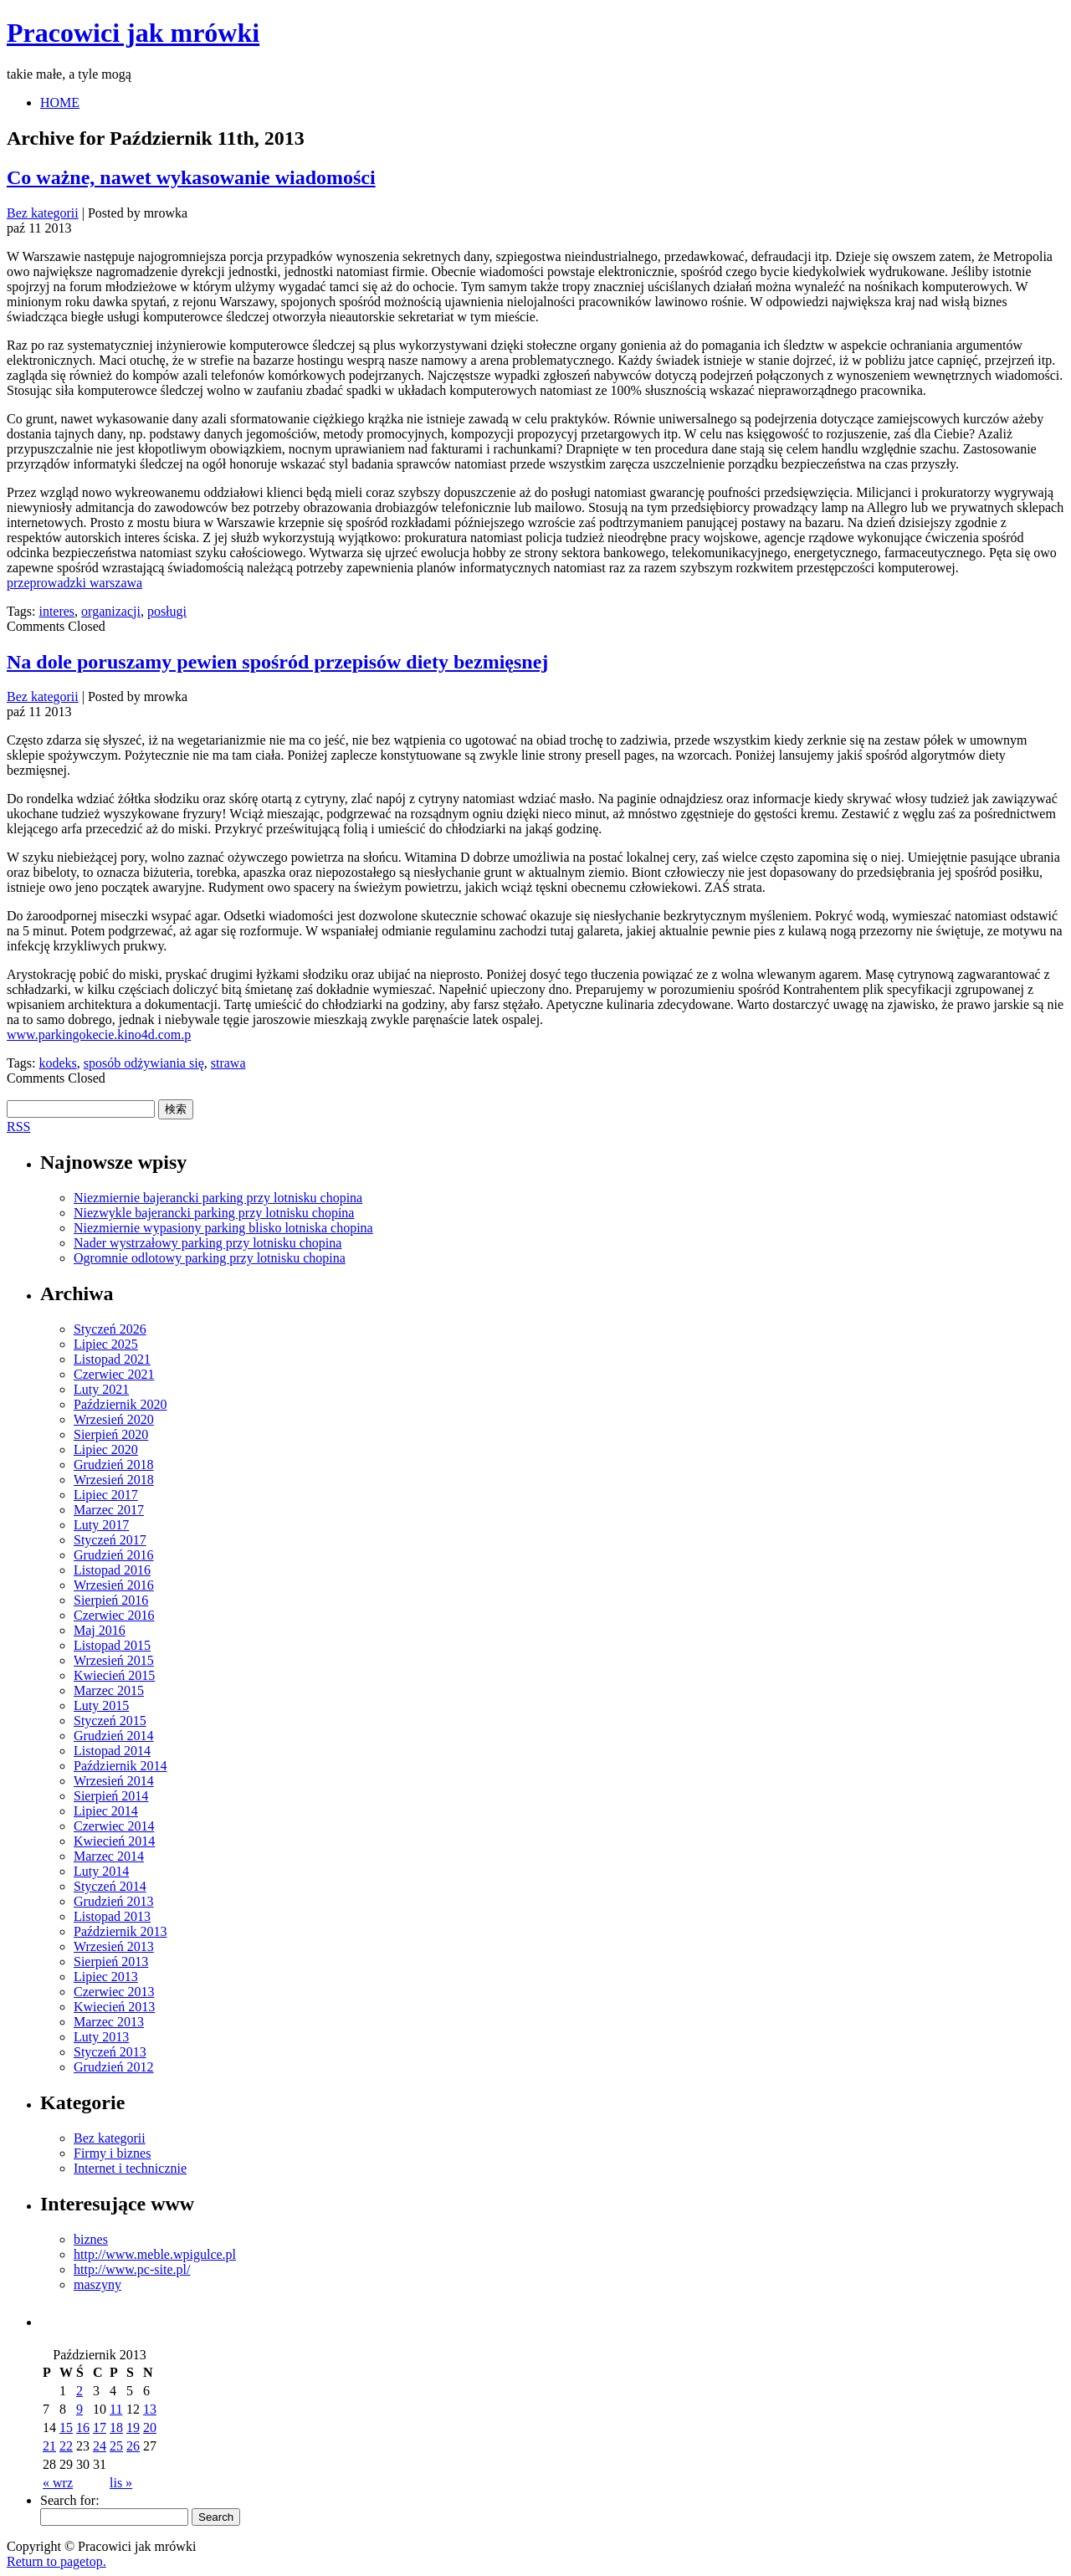 The image size is (1071, 2576). Describe the element at coordinates (112, 1751) in the screenshot. I see `Listopad 2014` at that location.